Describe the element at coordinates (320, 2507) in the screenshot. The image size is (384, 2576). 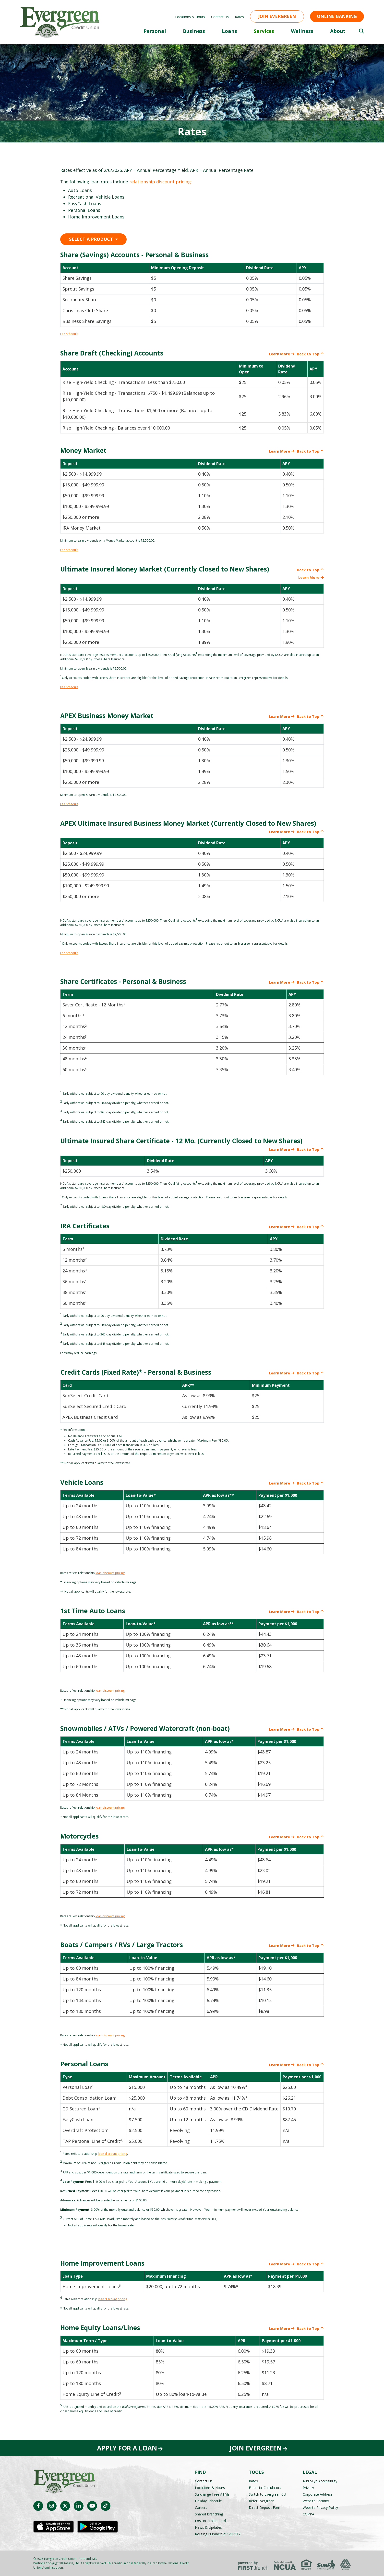
I see `Website Privacy Policy` at that location.